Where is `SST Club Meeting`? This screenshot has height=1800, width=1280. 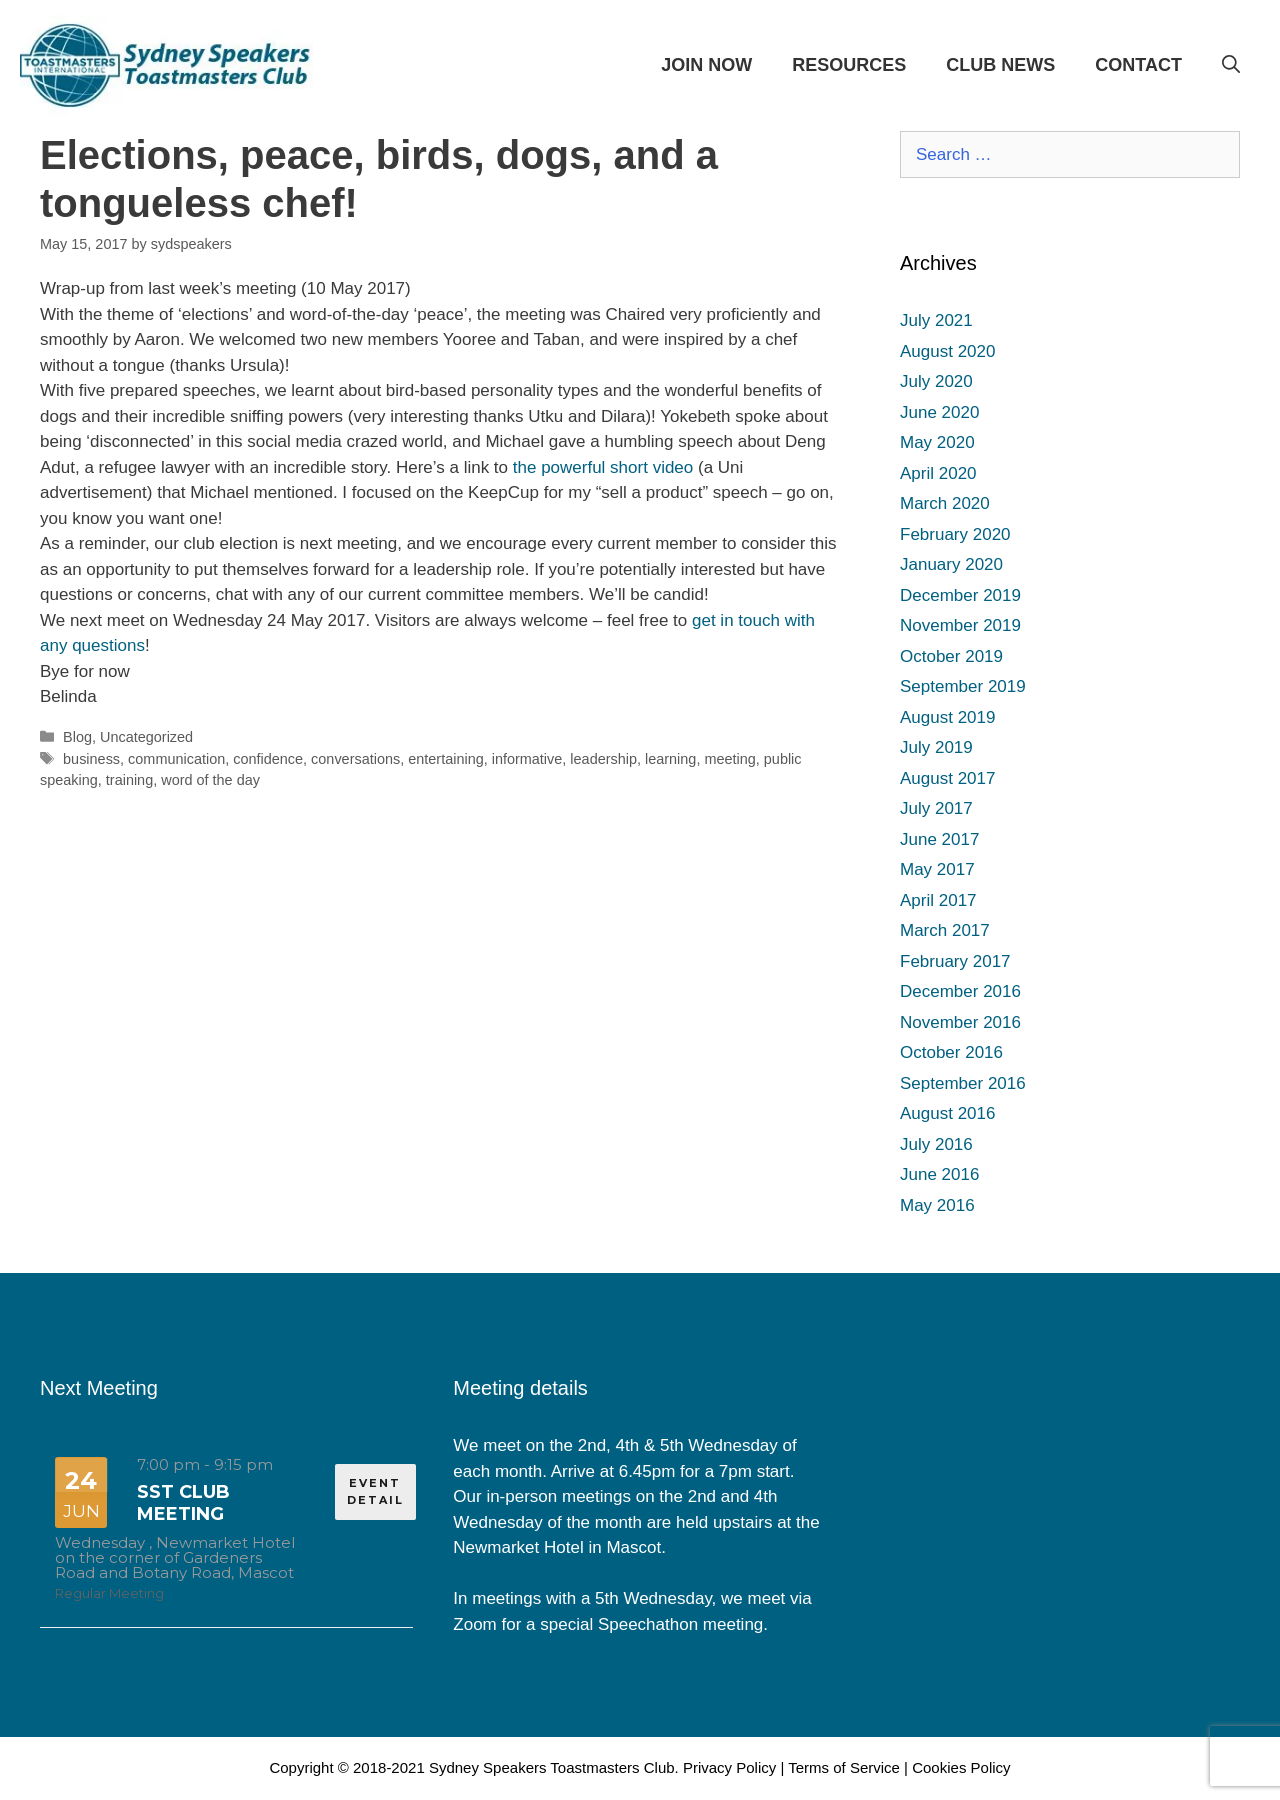 SST Club Meeting is located at coordinates (183, 1503).